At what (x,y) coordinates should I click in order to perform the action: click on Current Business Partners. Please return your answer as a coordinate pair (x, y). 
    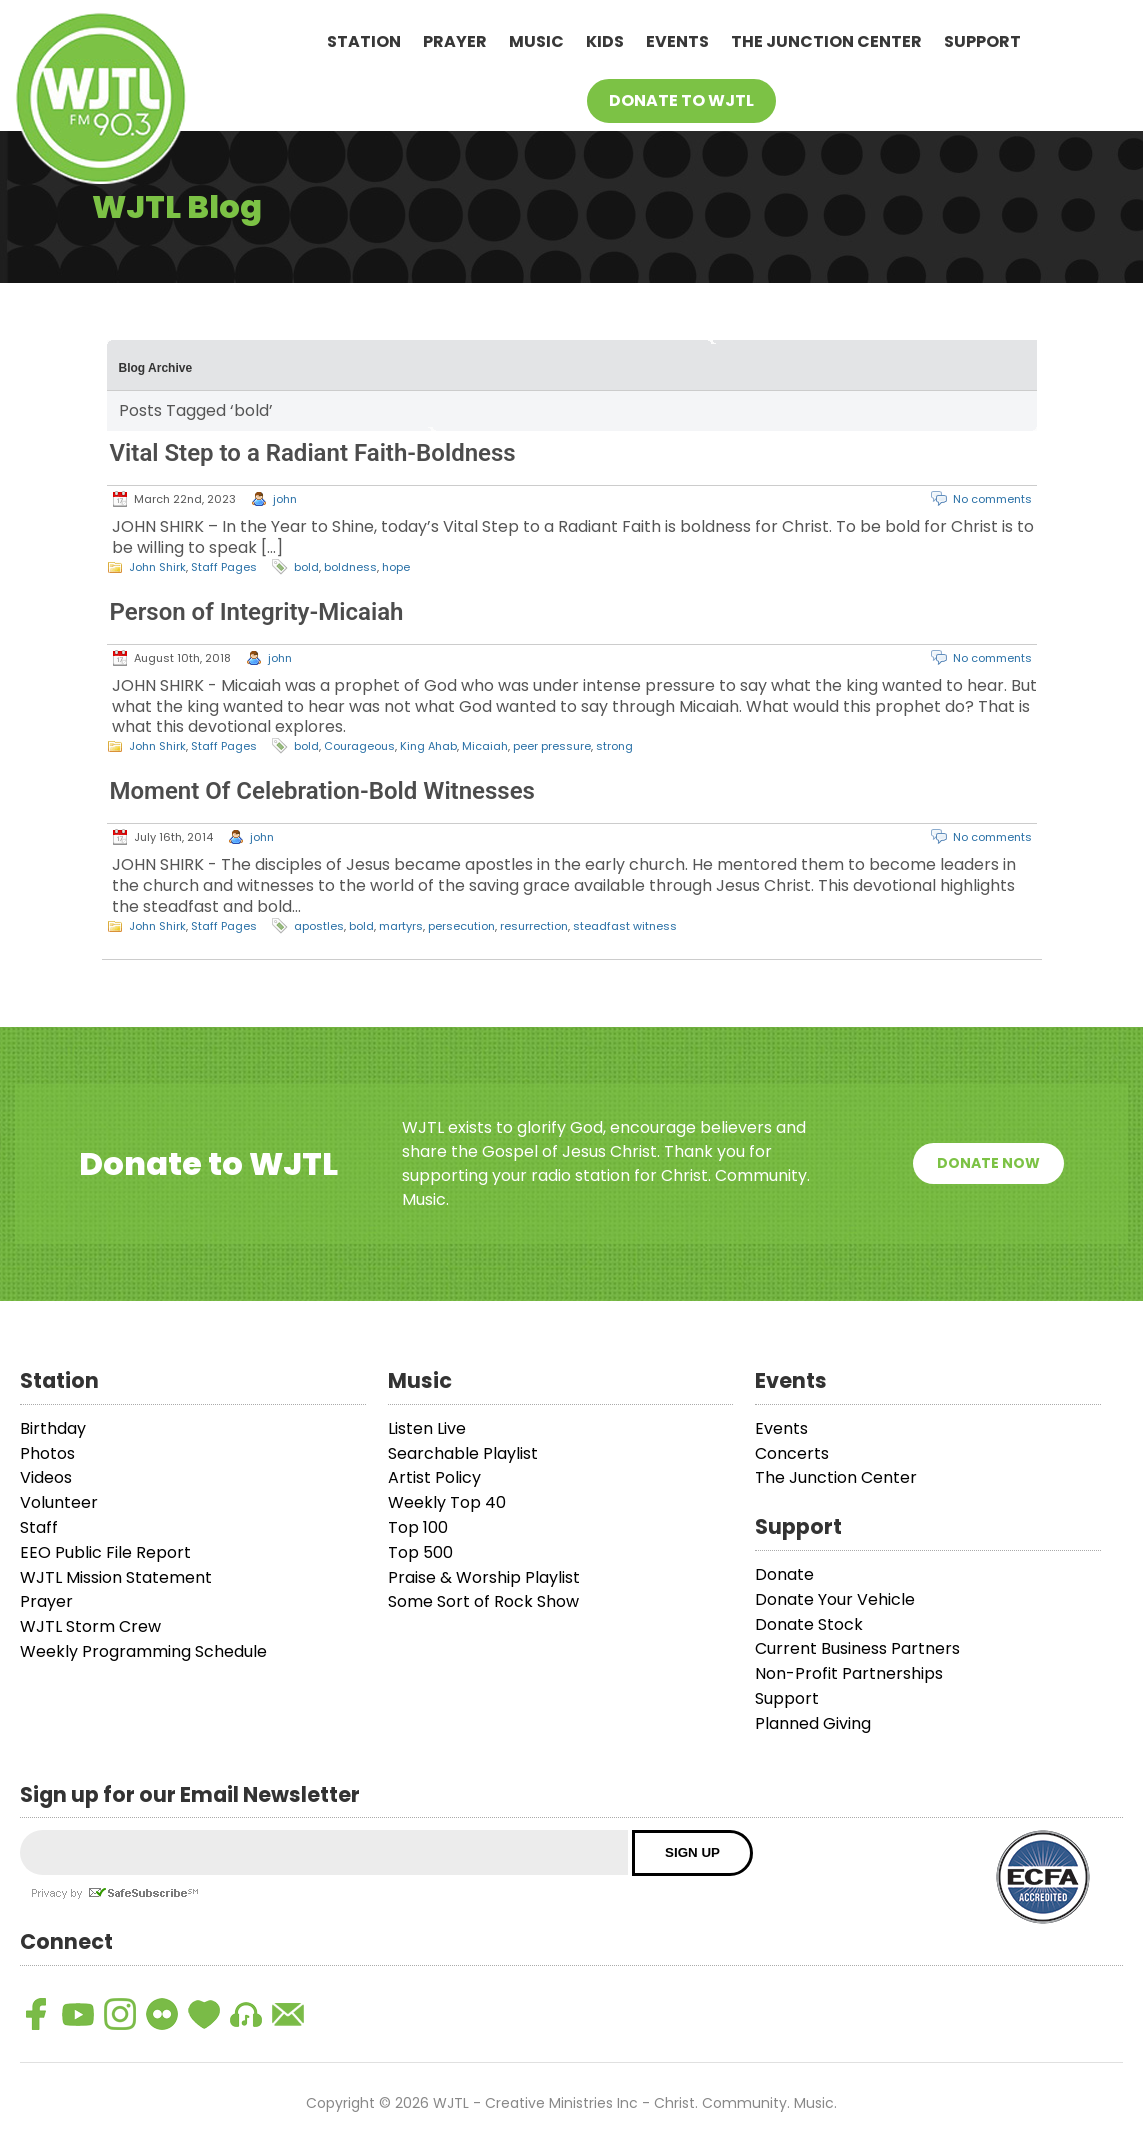
    Looking at the image, I should click on (857, 1648).